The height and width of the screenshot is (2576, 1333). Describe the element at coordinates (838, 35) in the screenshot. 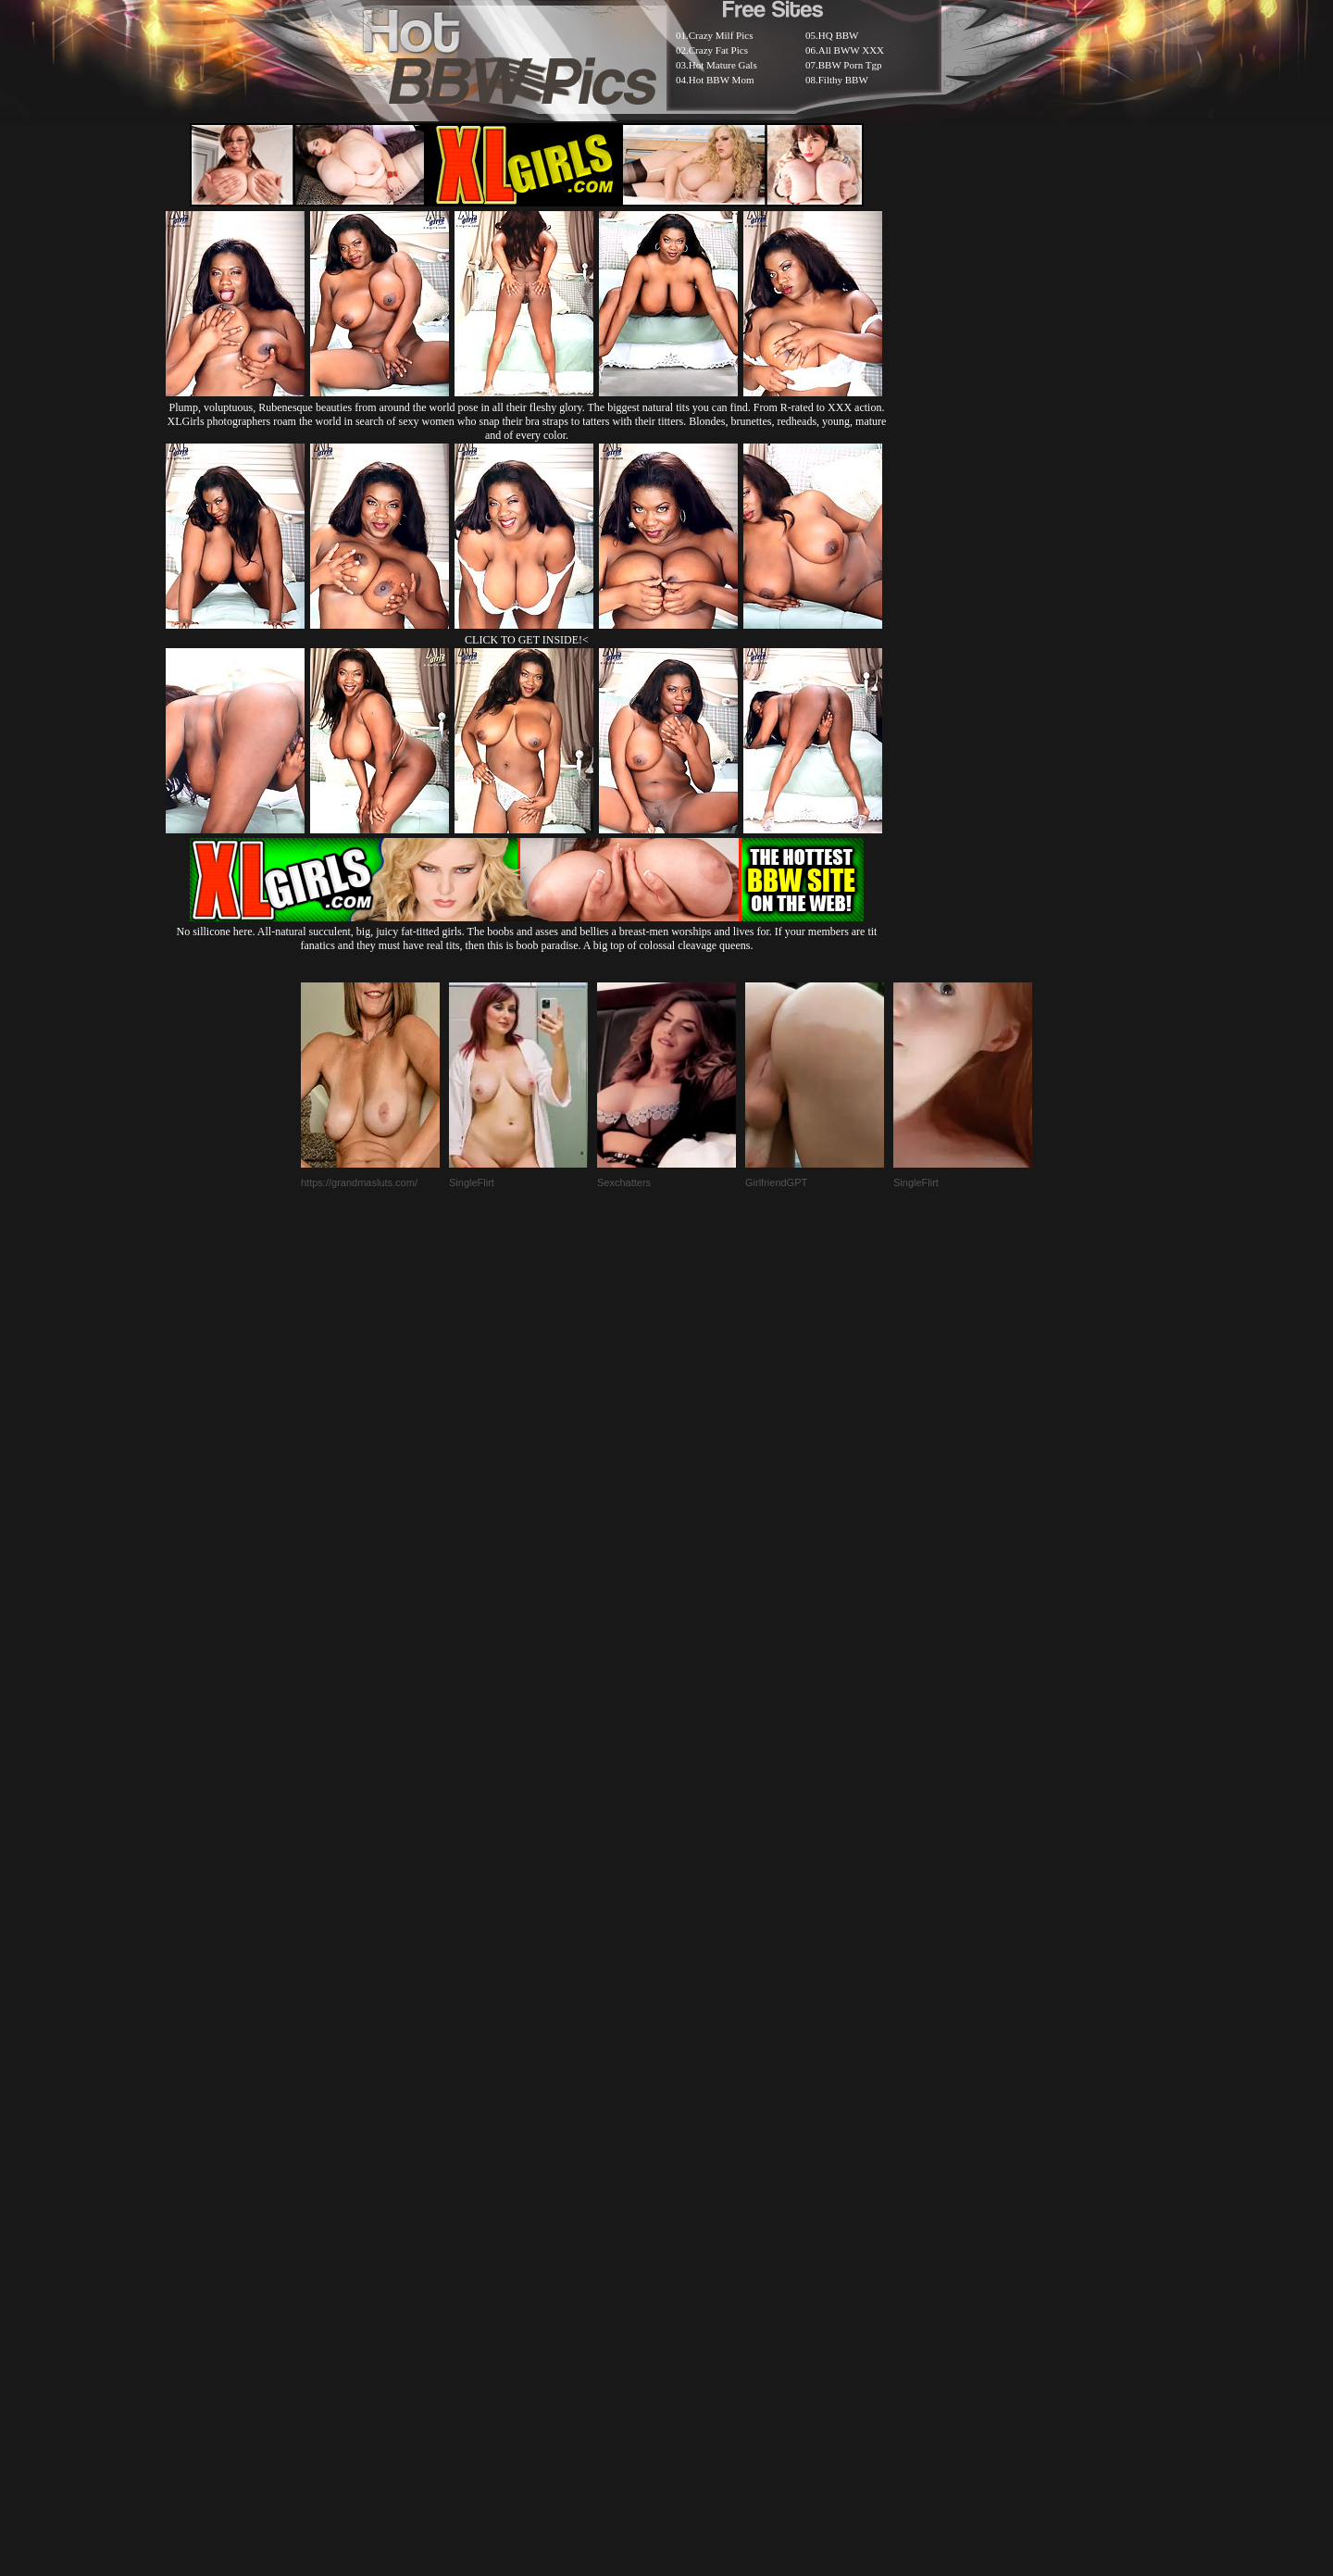

I see `HQ BBW` at that location.